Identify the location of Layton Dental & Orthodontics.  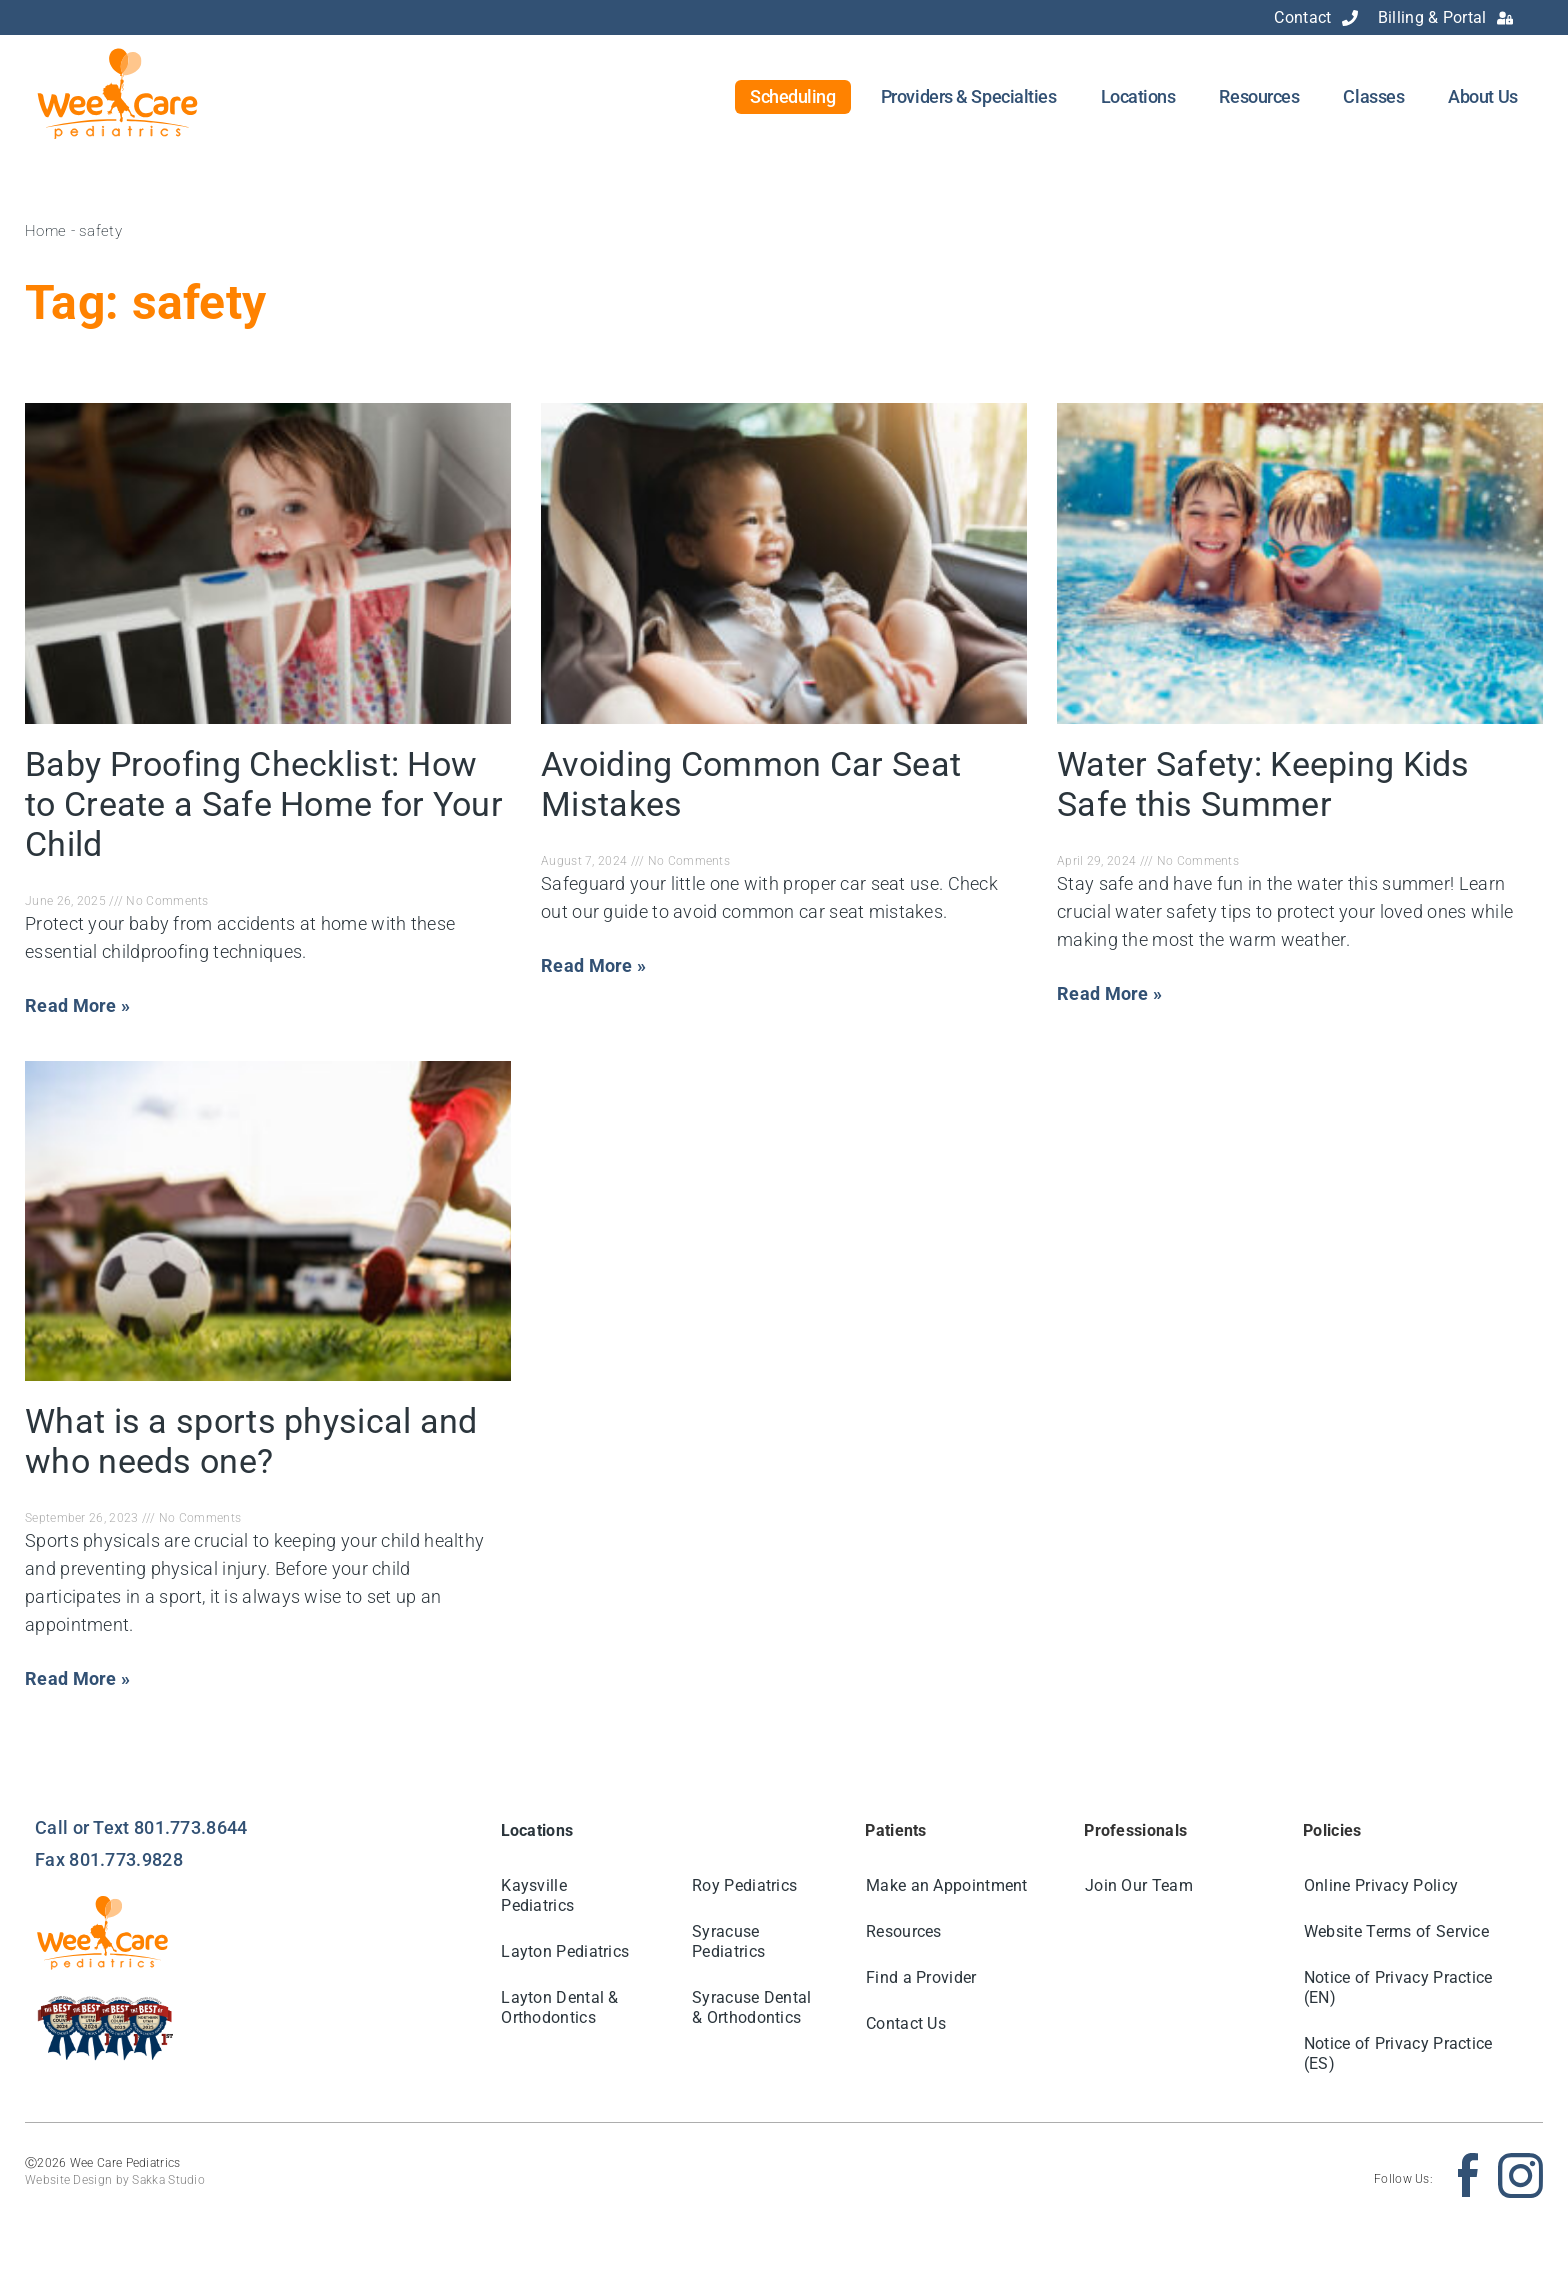
(561, 2007).